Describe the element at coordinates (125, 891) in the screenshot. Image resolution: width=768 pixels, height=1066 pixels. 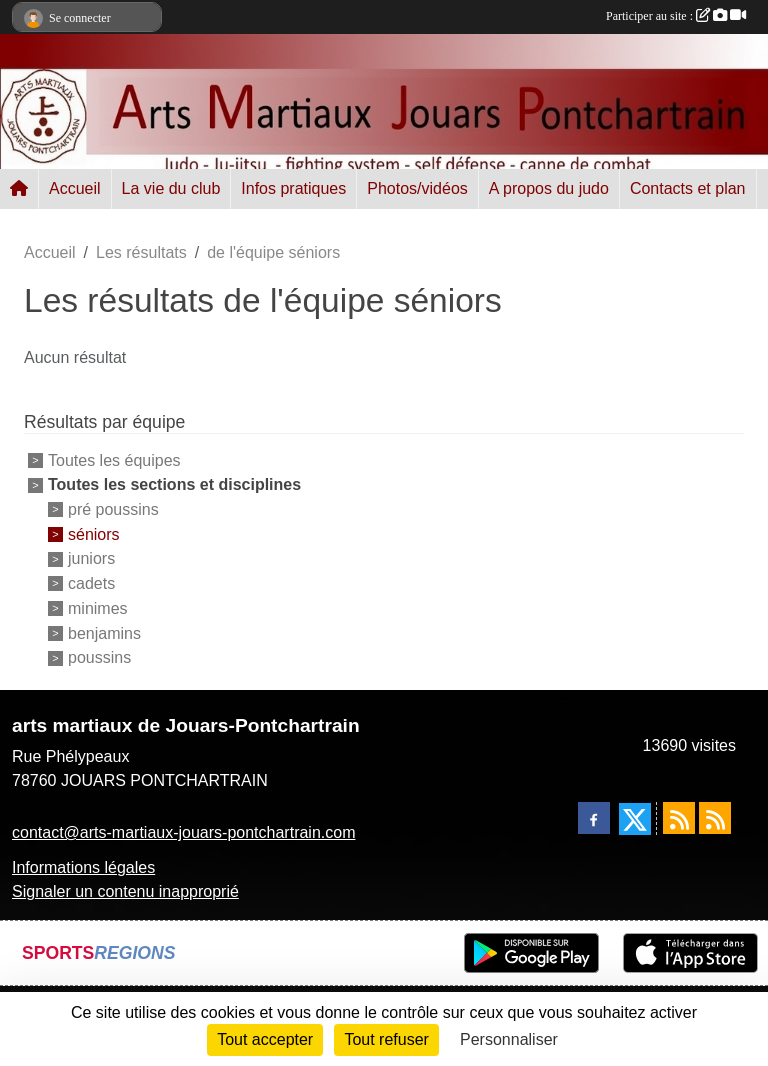
I see `Signaler un contenu inapproprié` at that location.